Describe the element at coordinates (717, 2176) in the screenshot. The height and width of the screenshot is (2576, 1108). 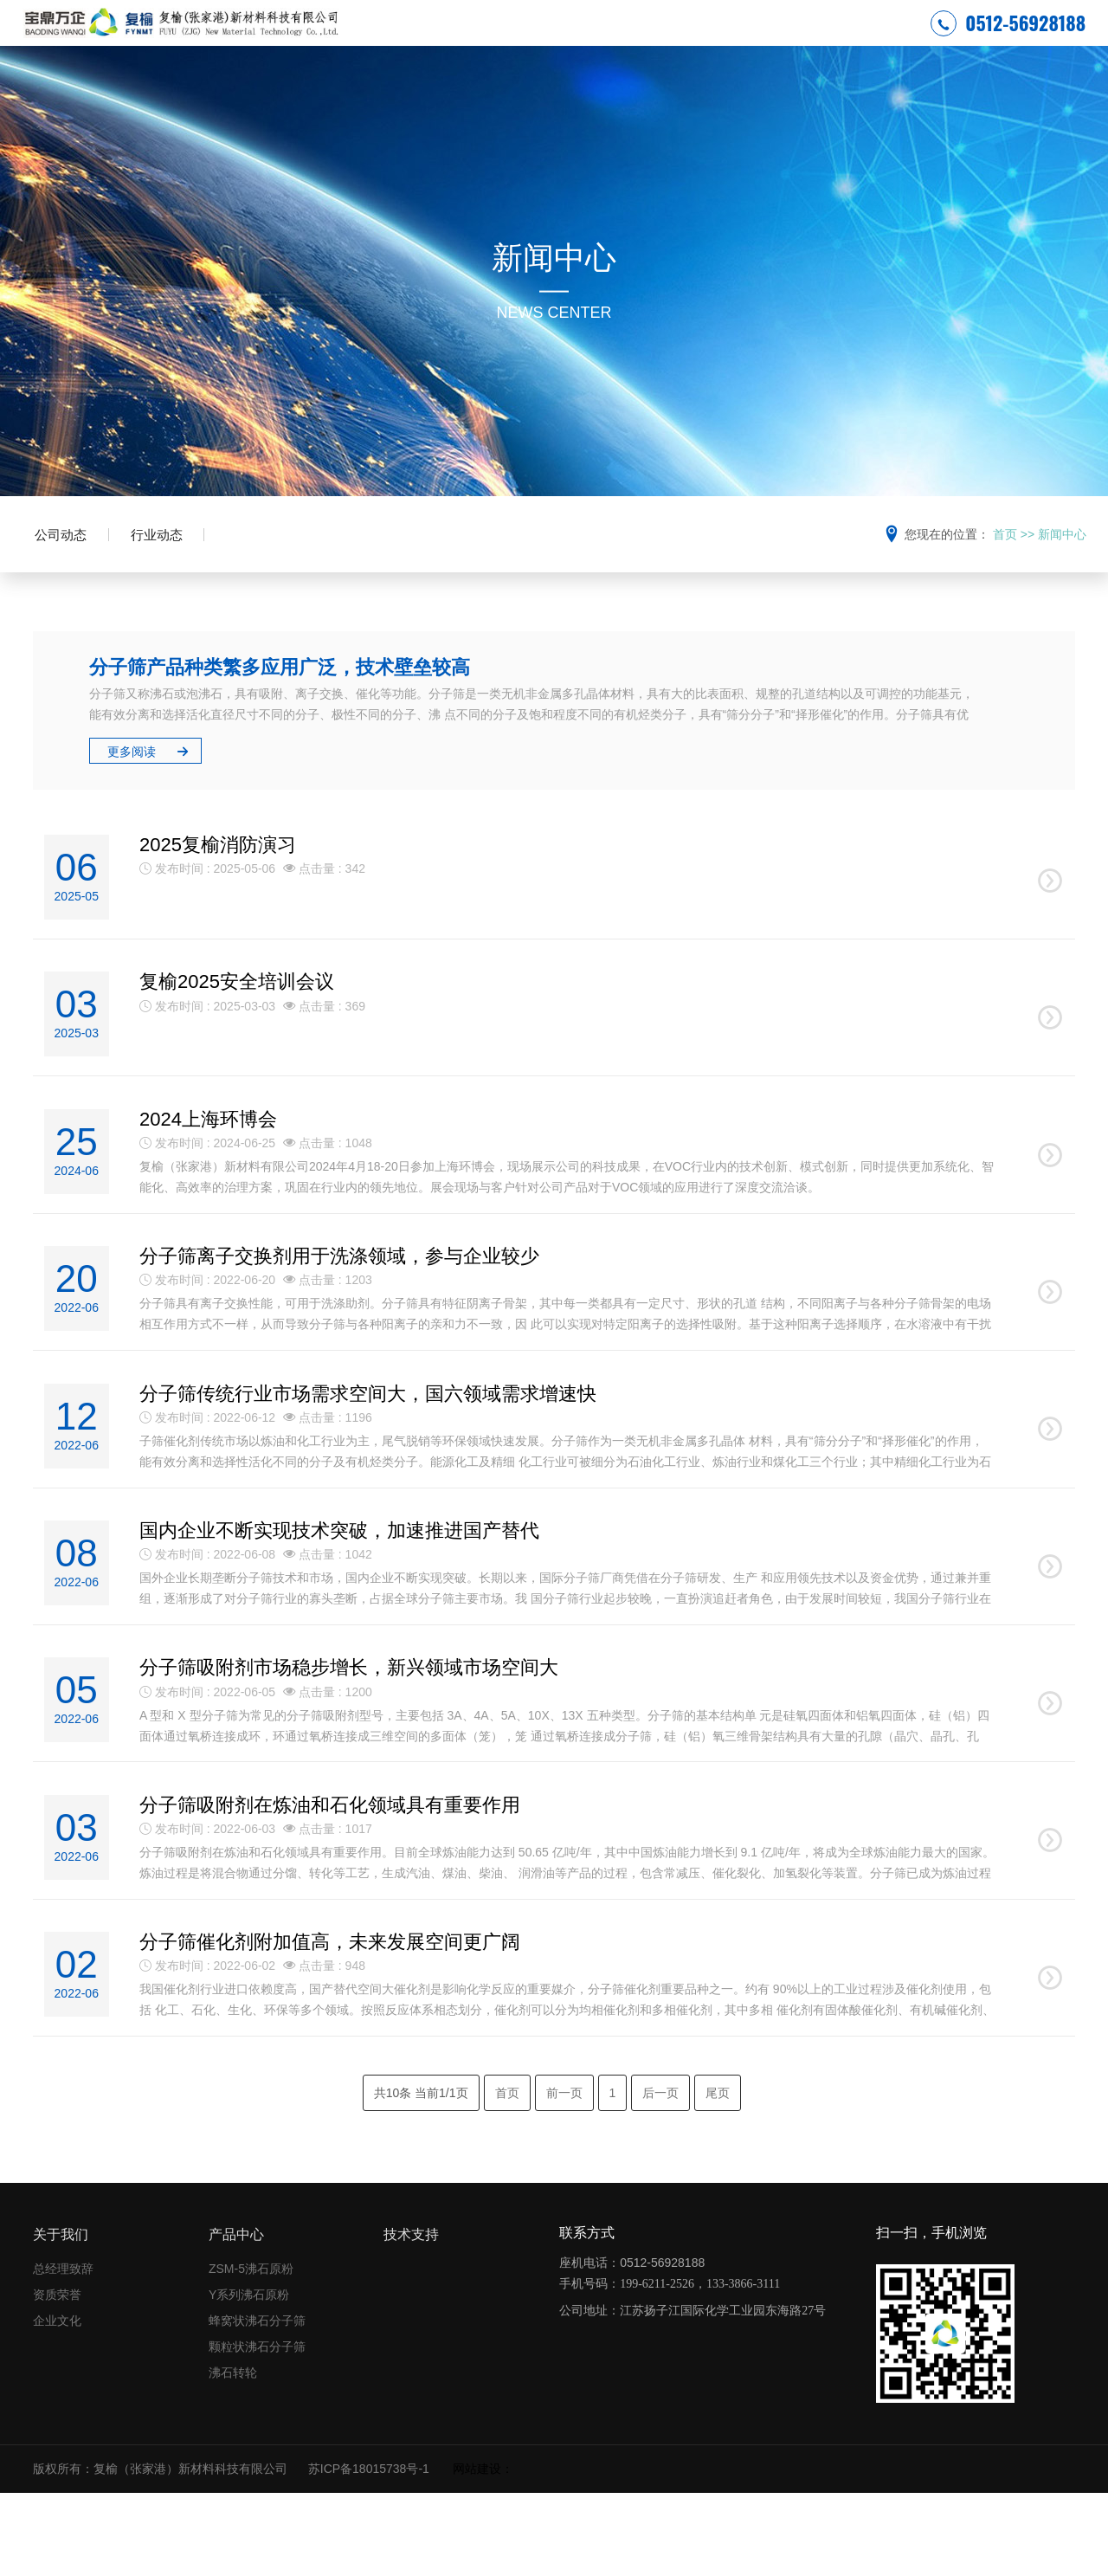
I see `尾页` at that location.